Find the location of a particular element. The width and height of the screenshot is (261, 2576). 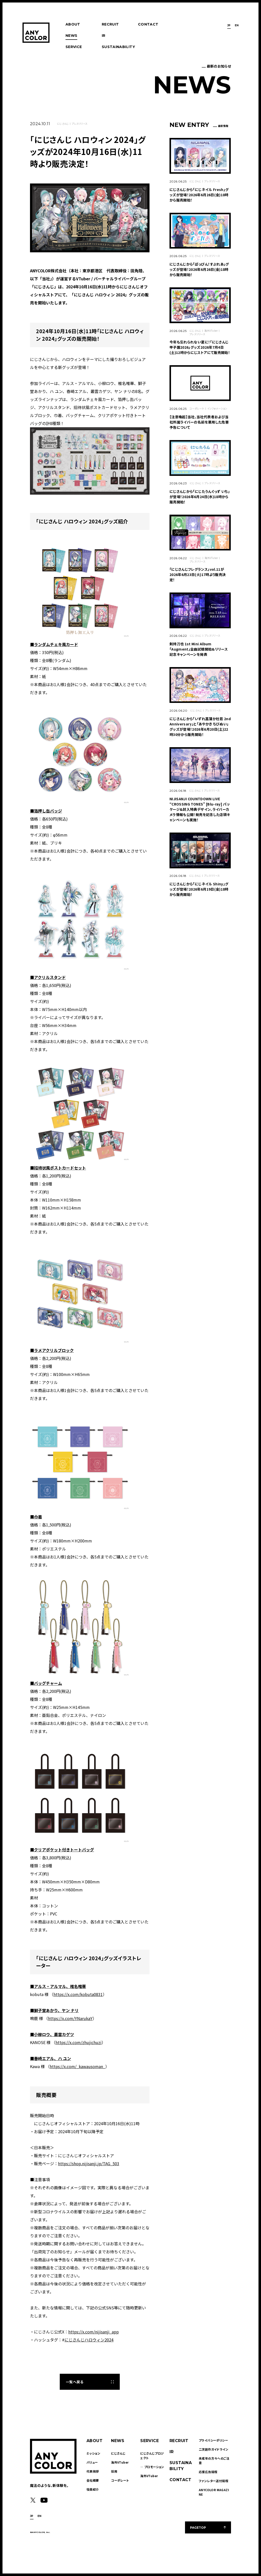

https://x.com/_kawausoman_ is located at coordinates (77, 2066).